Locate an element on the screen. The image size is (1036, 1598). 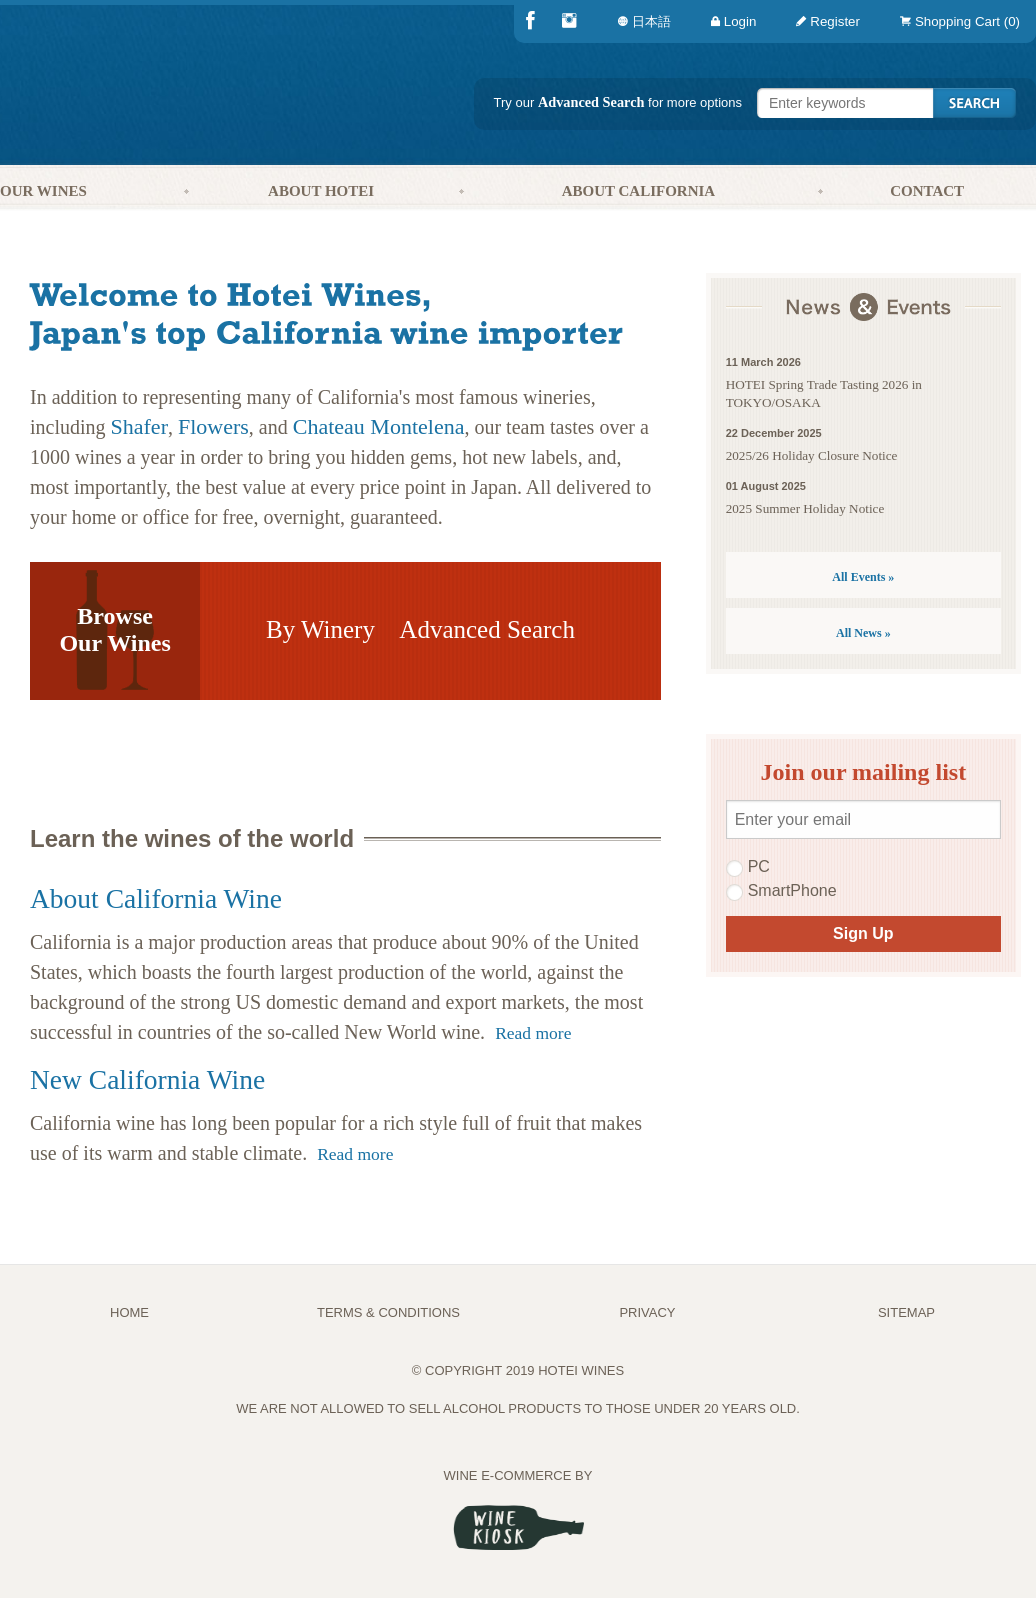
About California Wine is located at coordinates (156, 898).